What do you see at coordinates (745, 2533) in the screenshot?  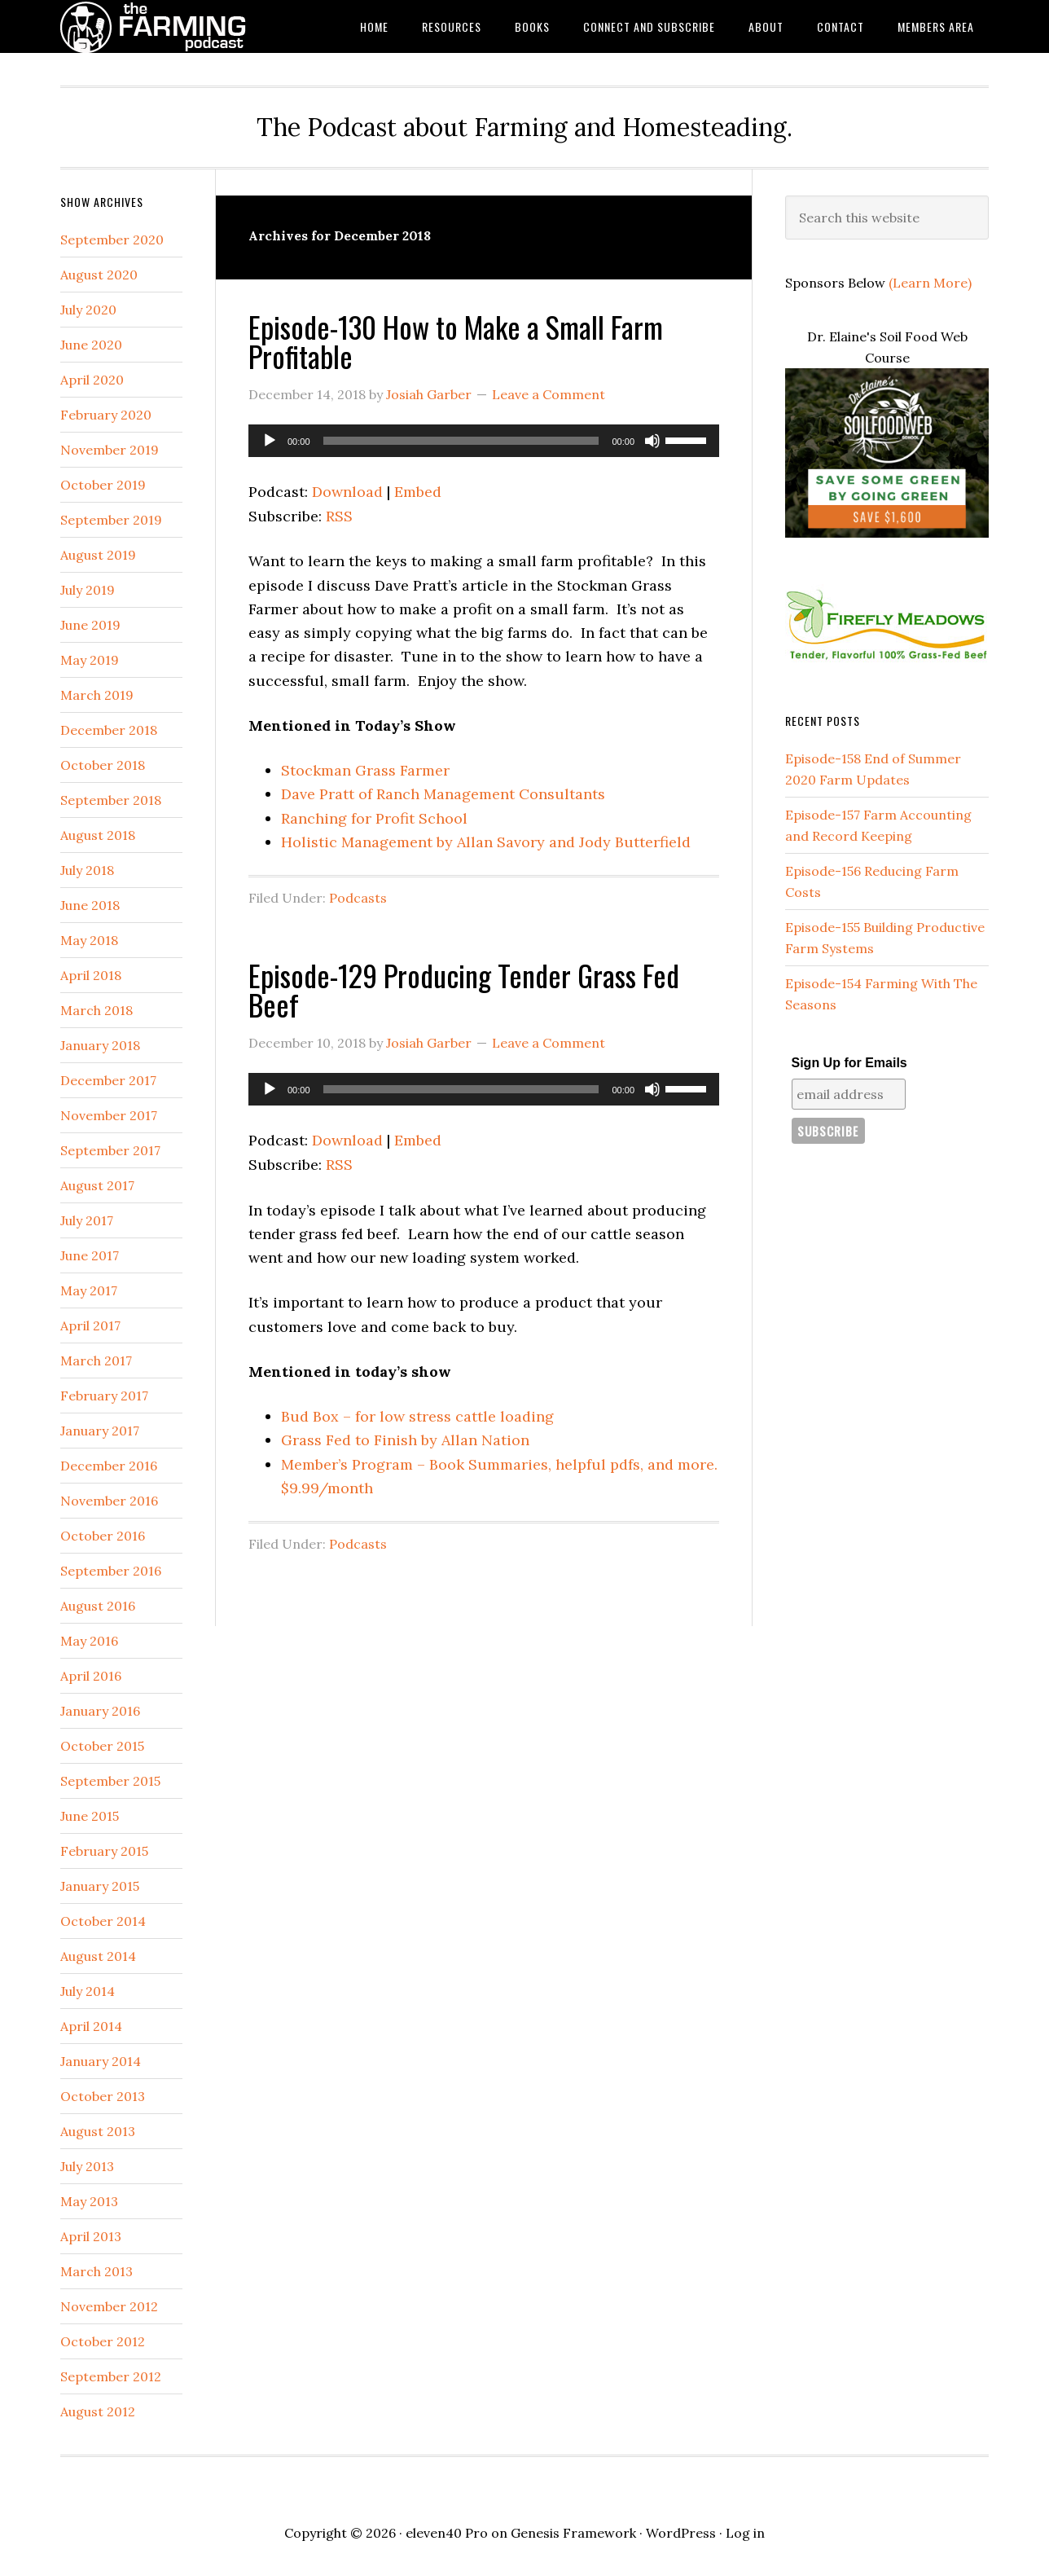 I see `Log in` at bounding box center [745, 2533].